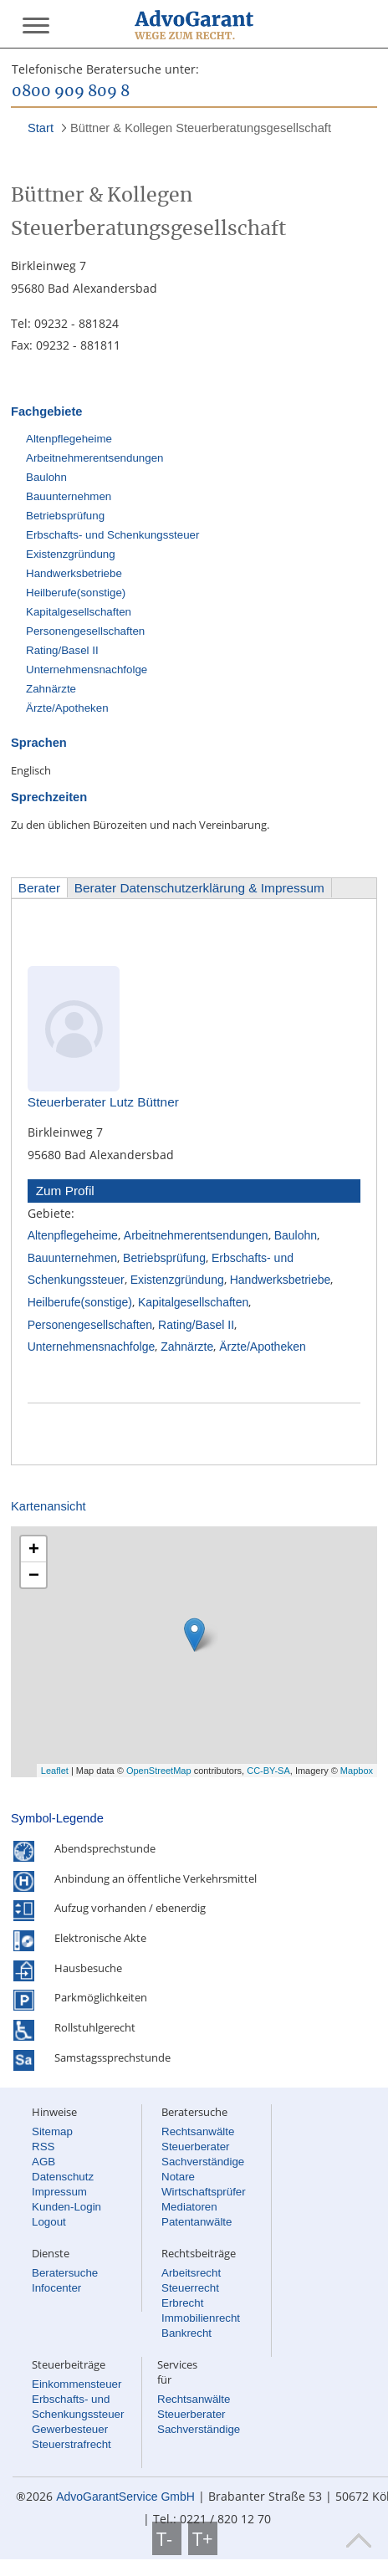  Describe the element at coordinates (186, 2333) in the screenshot. I see `Bankrecht` at that location.